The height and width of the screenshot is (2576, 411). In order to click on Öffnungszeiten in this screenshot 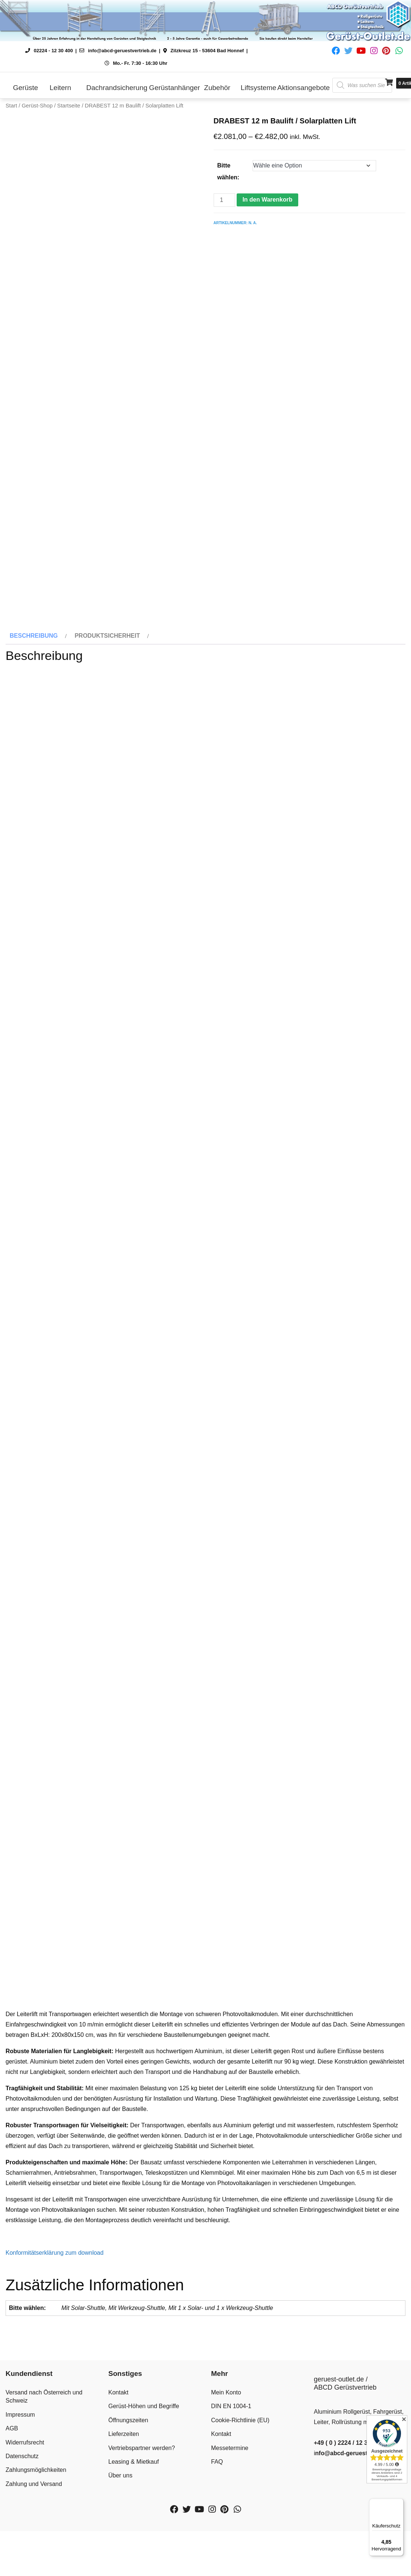, I will do `click(128, 2496)`.